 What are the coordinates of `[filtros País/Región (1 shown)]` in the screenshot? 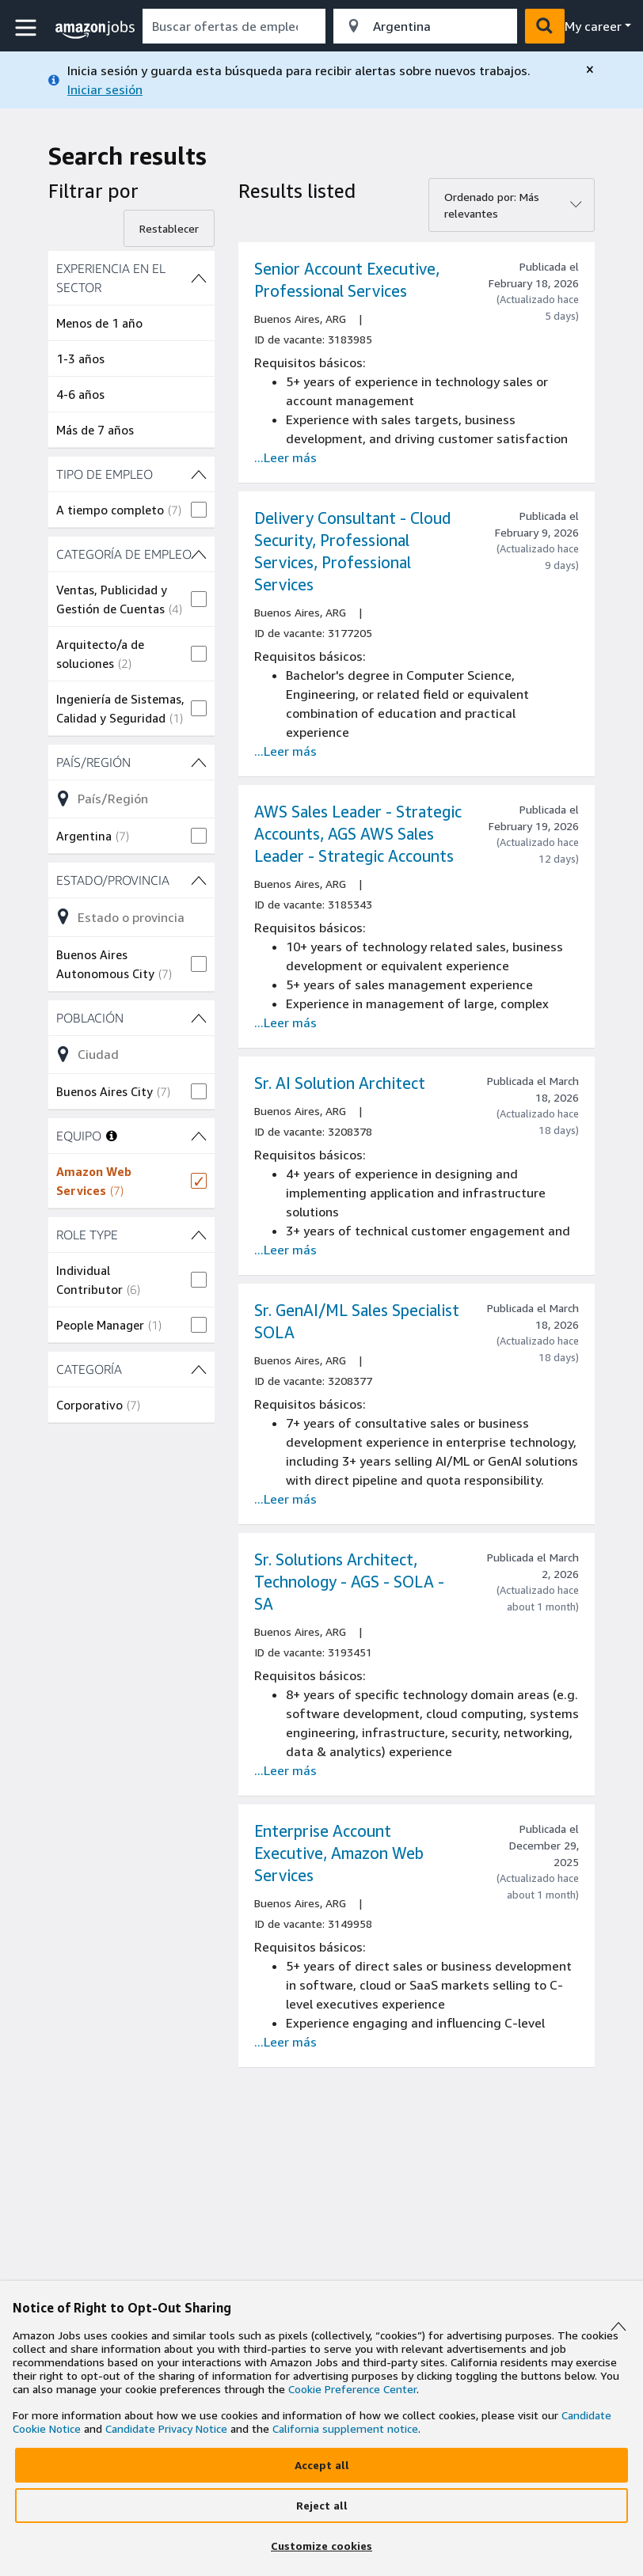 It's located at (131, 762).